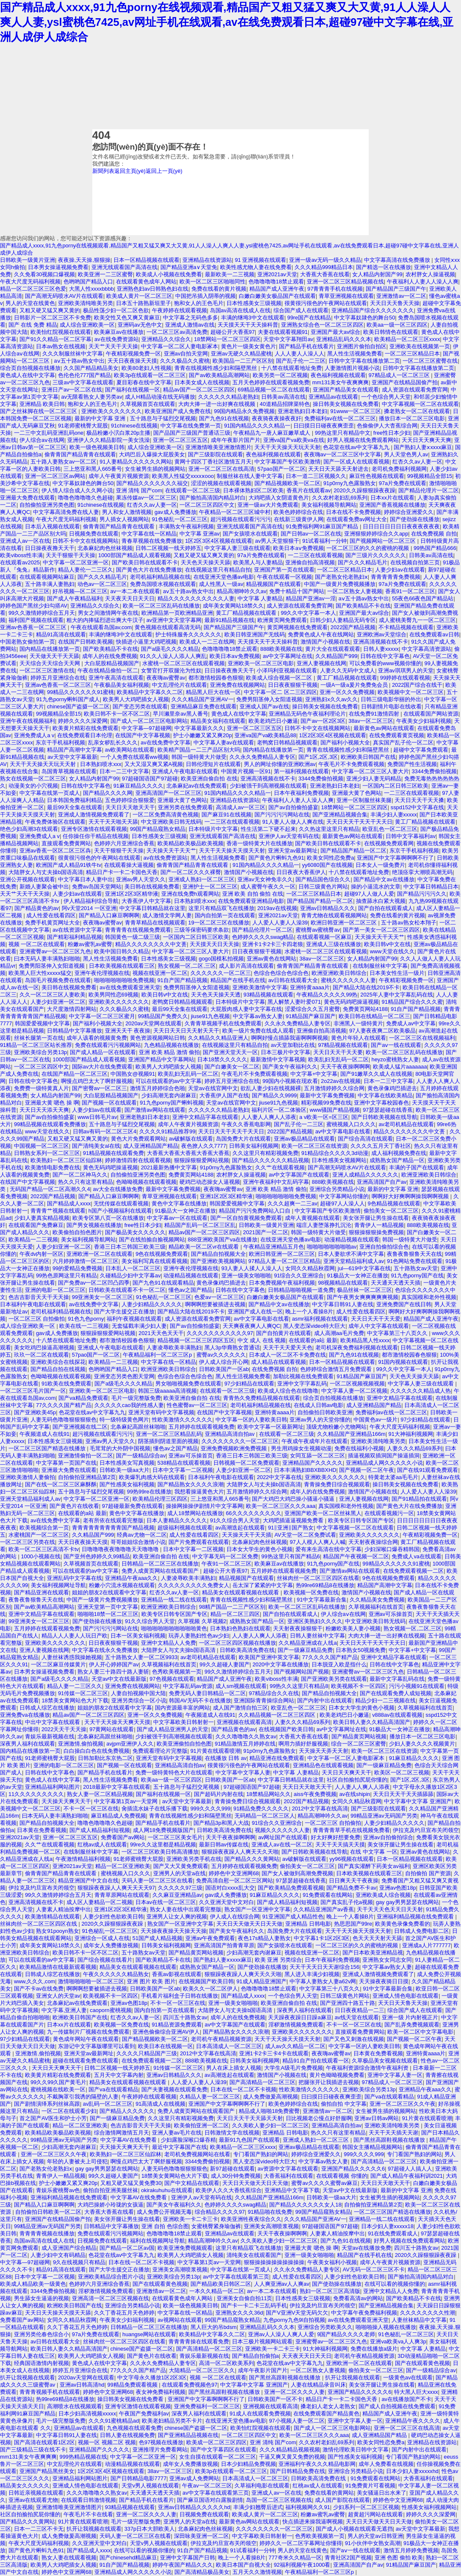  Describe the element at coordinates (33, 778) in the screenshot. I see `熟女在线视频一区二区三区` at that location.